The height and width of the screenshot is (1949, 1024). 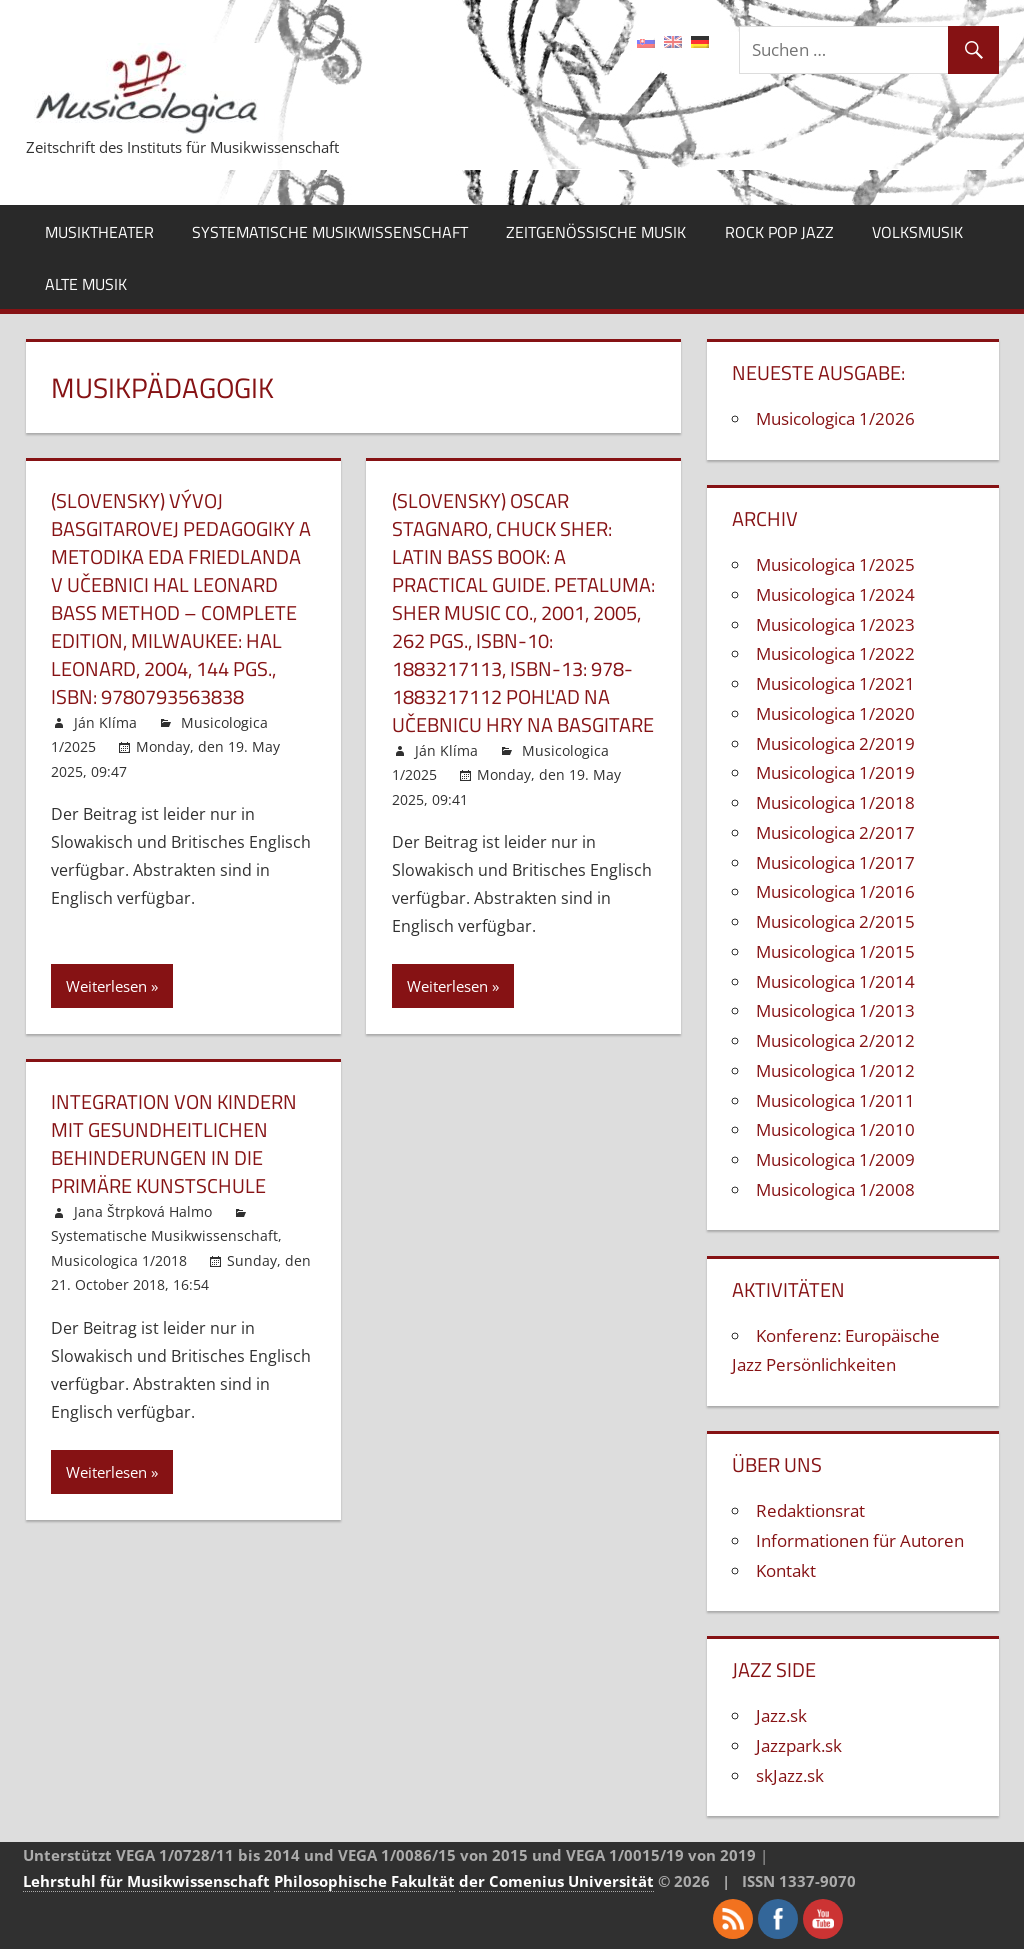 I want to click on Musicologica 2/2019, so click(x=835, y=743).